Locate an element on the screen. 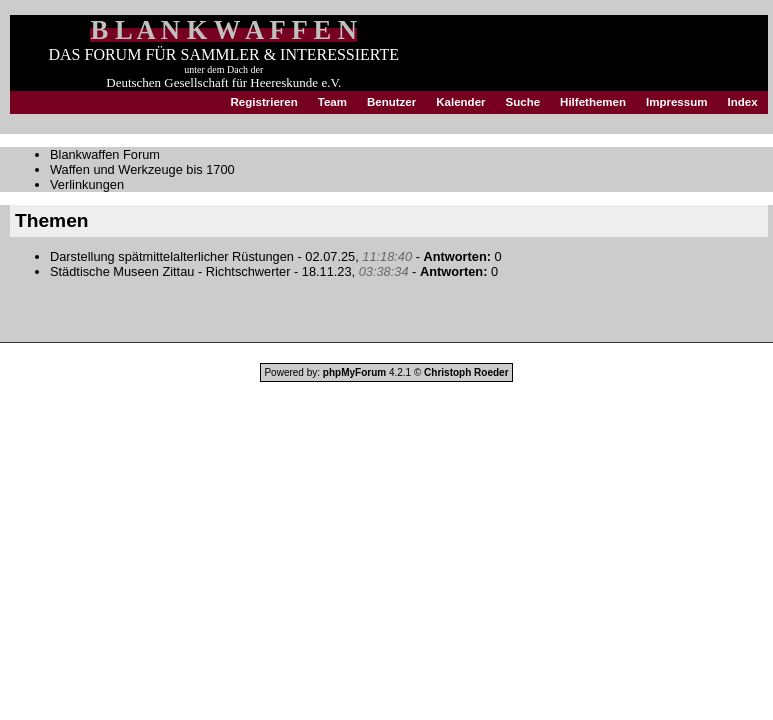  Waffen und Werkzeuge bis 1700 is located at coordinates (142, 169).